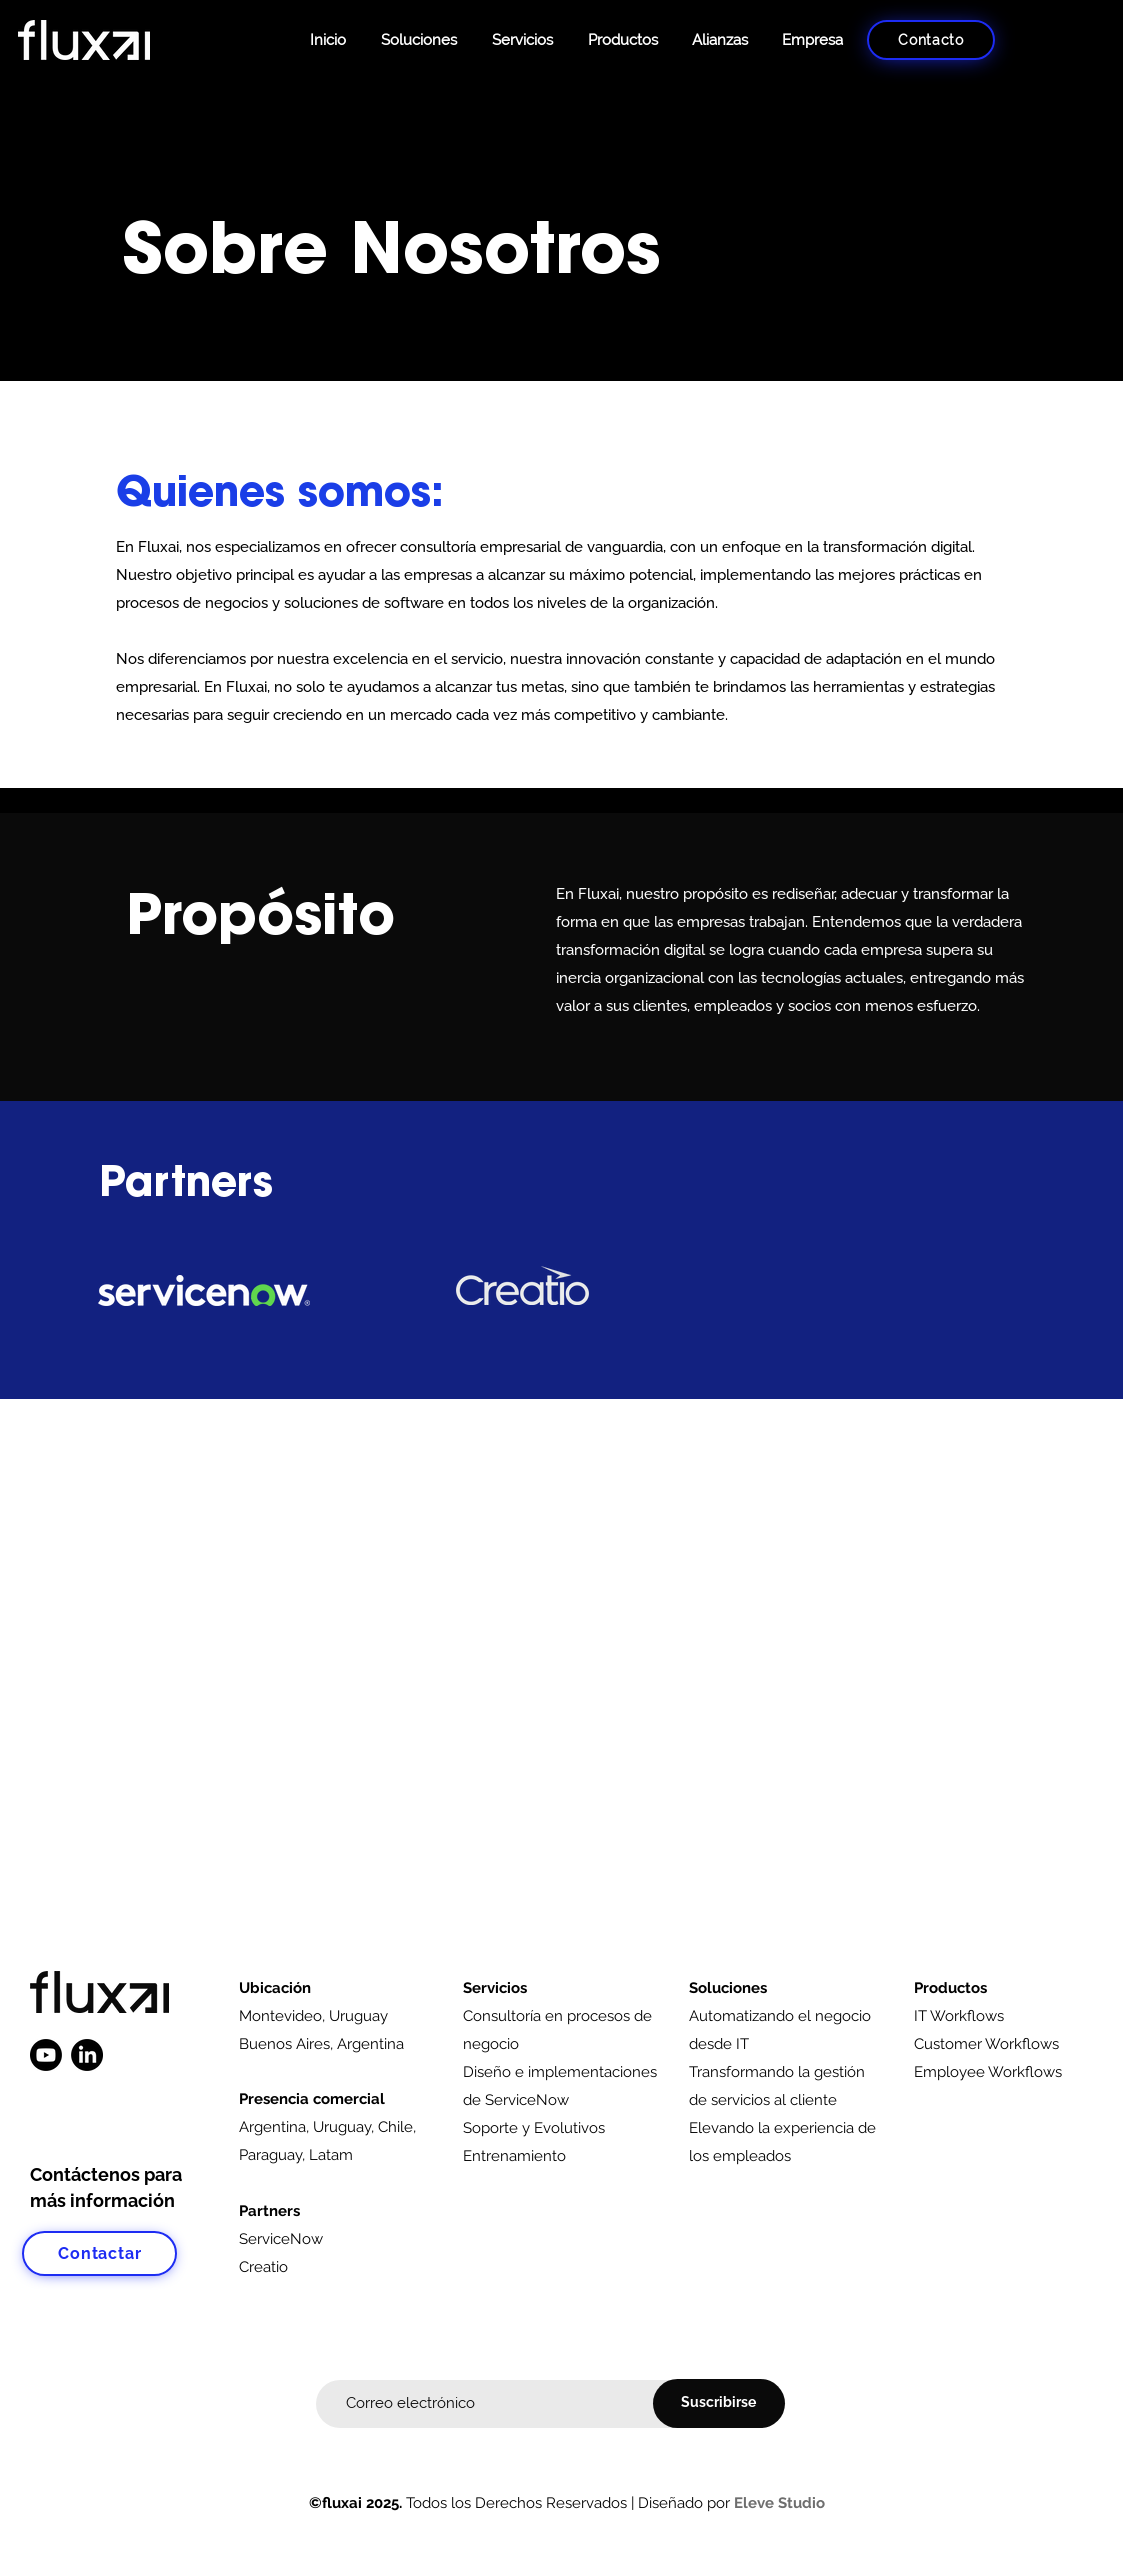 This screenshot has height=2551, width=1123. I want to click on [Suscribirse], so click(719, 2403).